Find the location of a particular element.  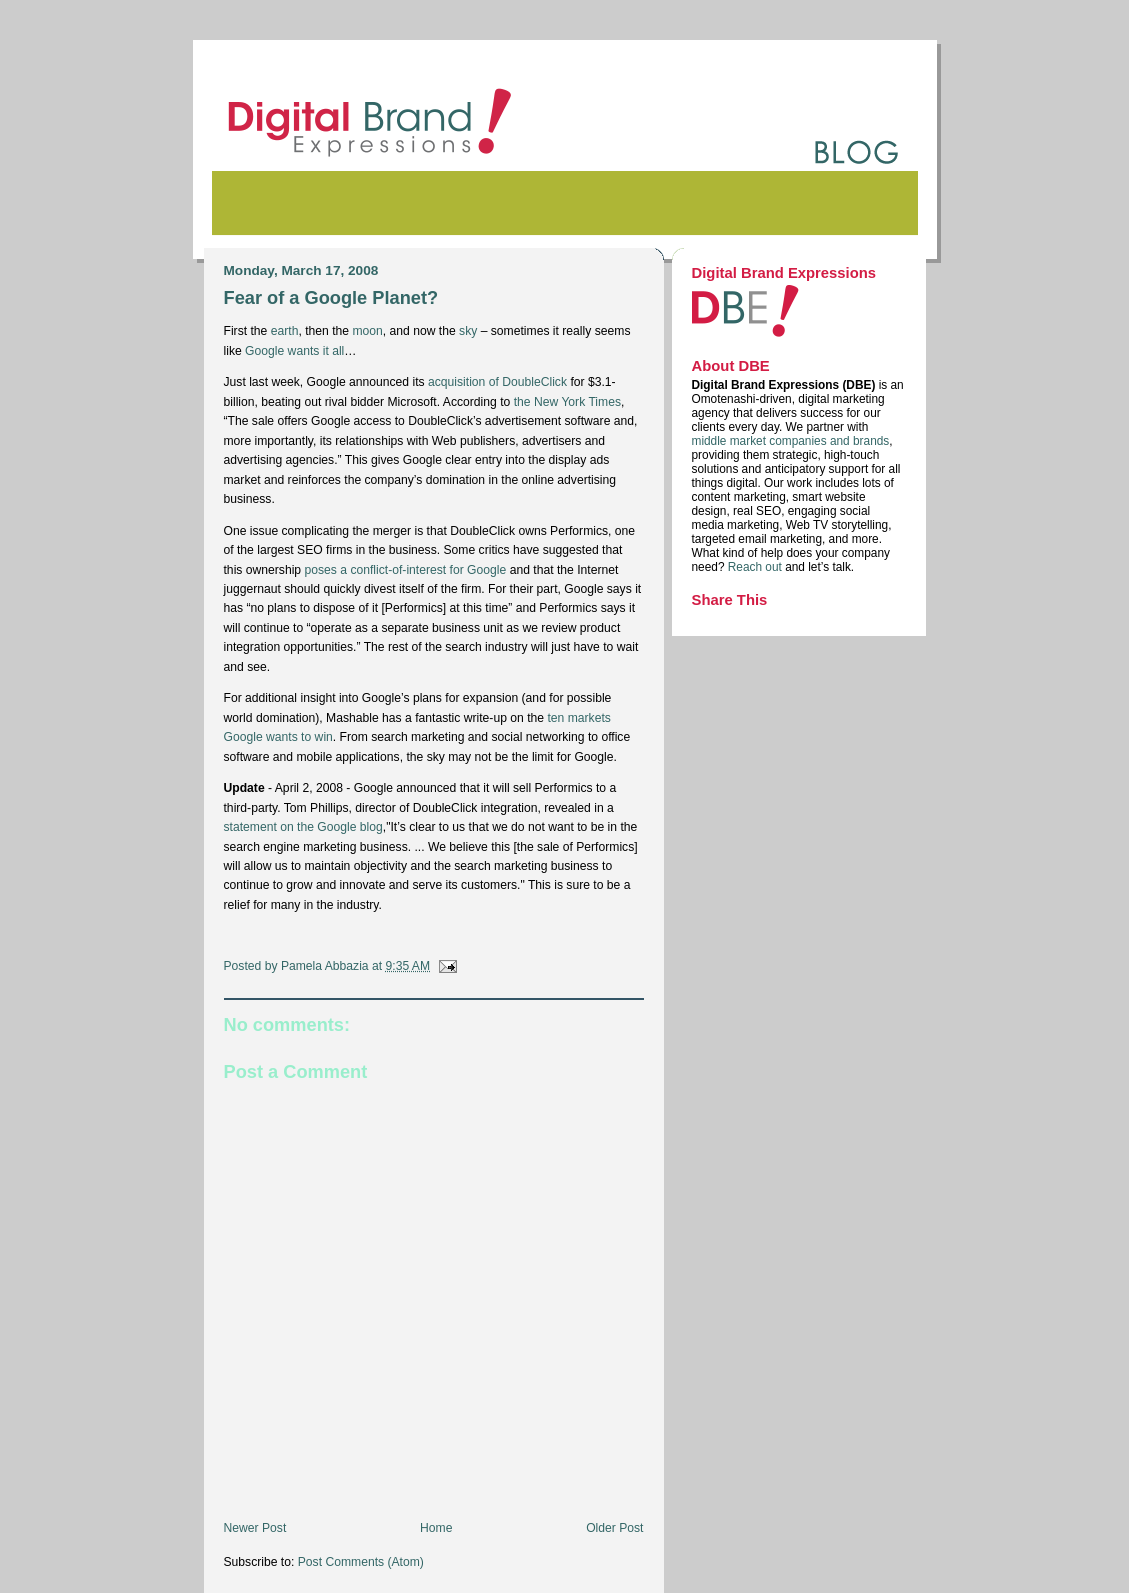

the New York Times is located at coordinates (567, 402).